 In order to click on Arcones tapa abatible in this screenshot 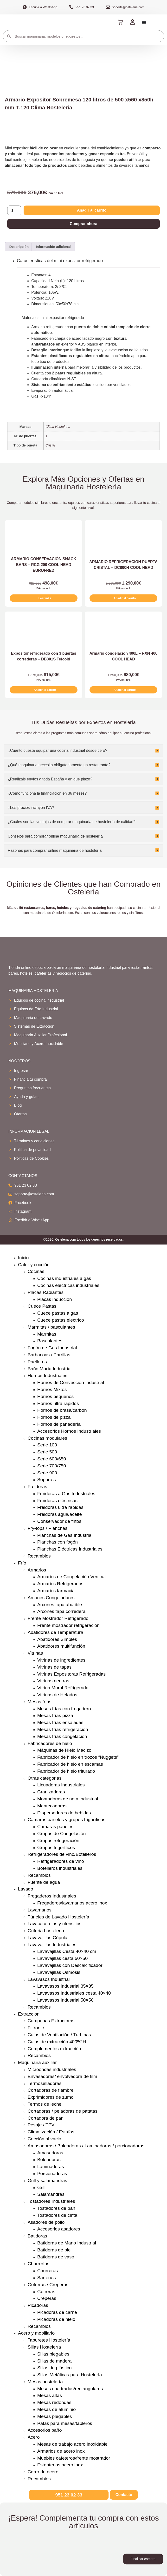, I will do `click(59, 1604)`.